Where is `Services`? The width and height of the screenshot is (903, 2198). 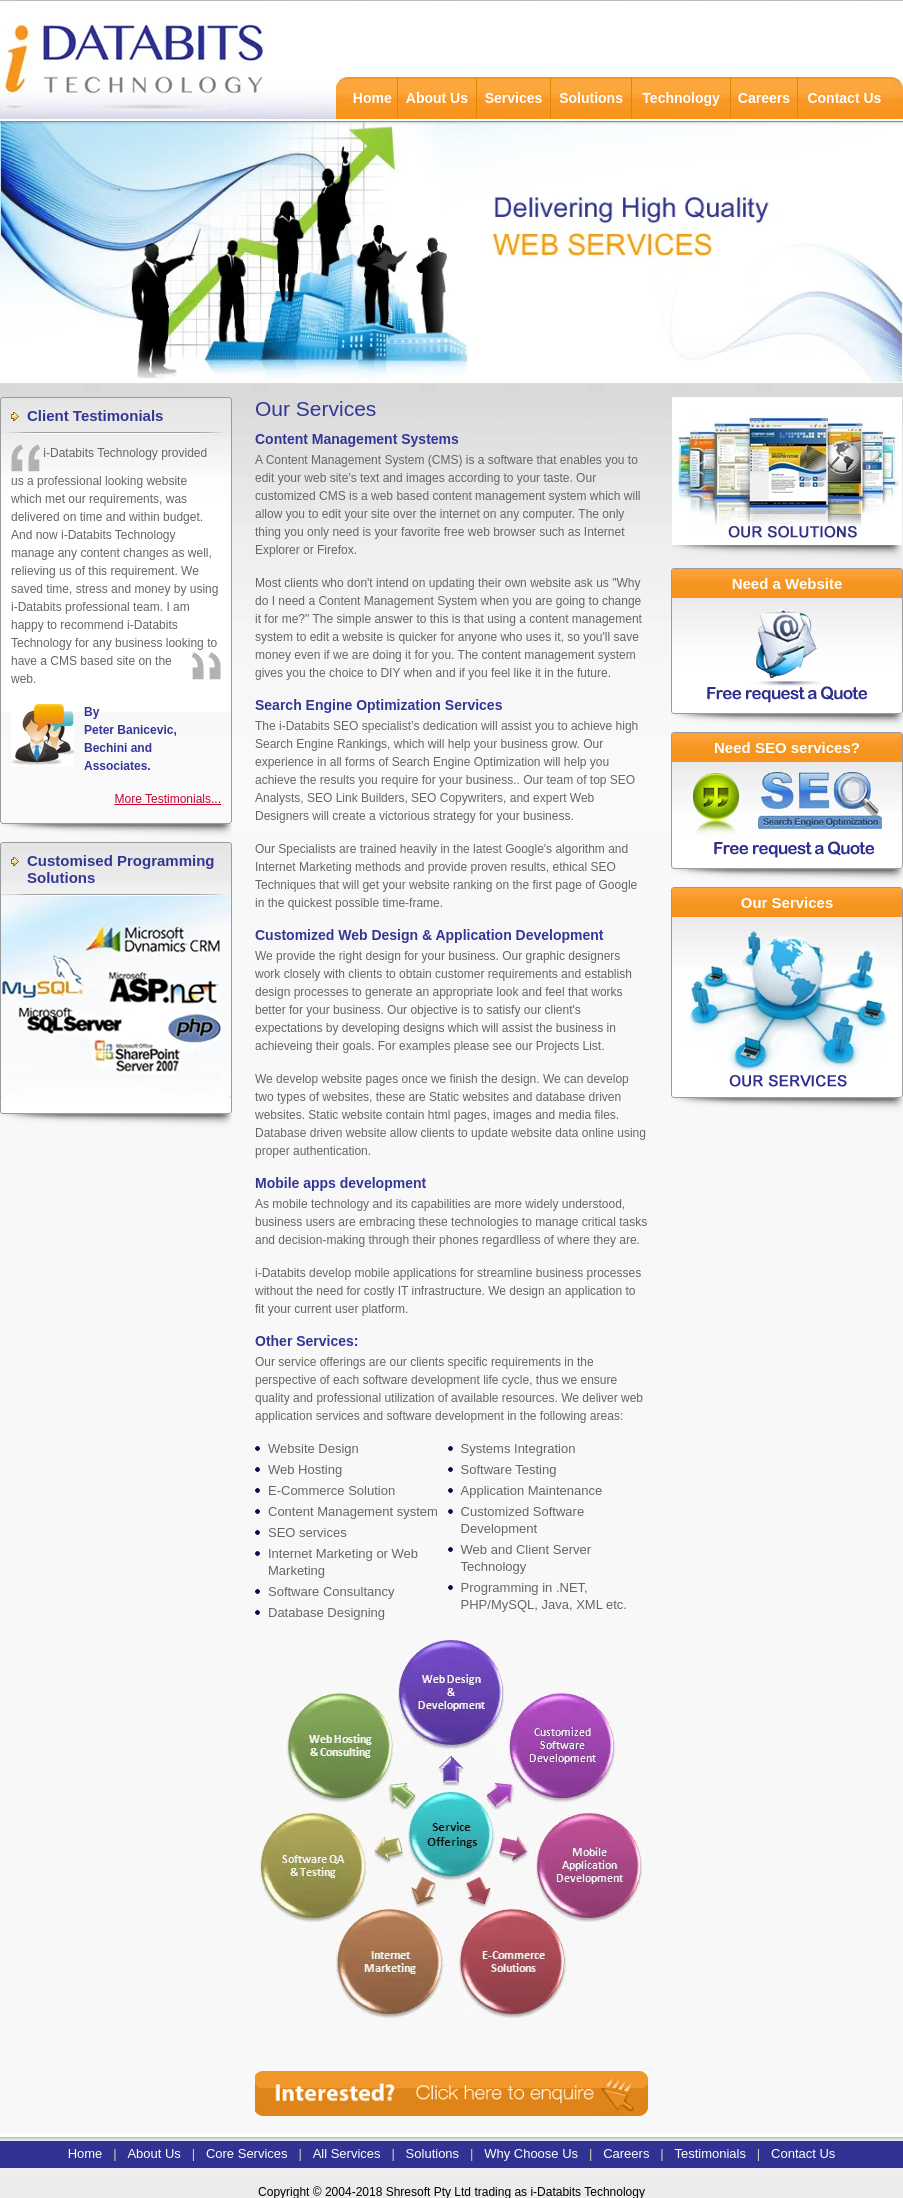 Services is located at coordinates (514, 98).